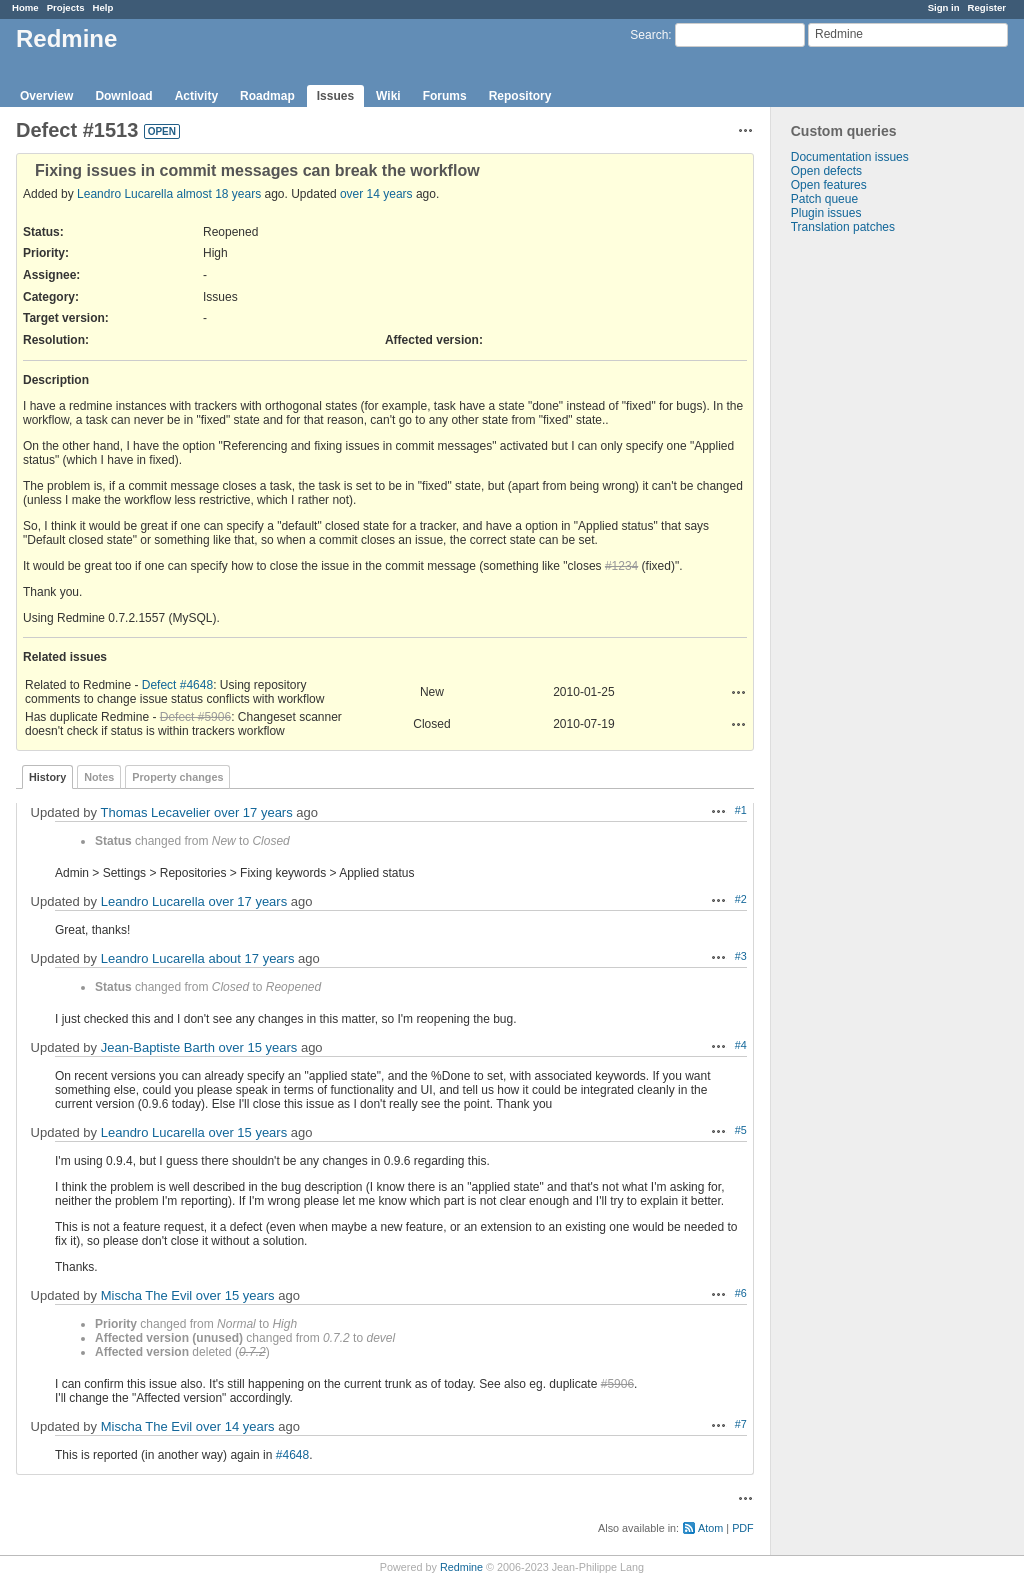 The image size is (1024, 1578). I want to click on History, so click(47, 777).